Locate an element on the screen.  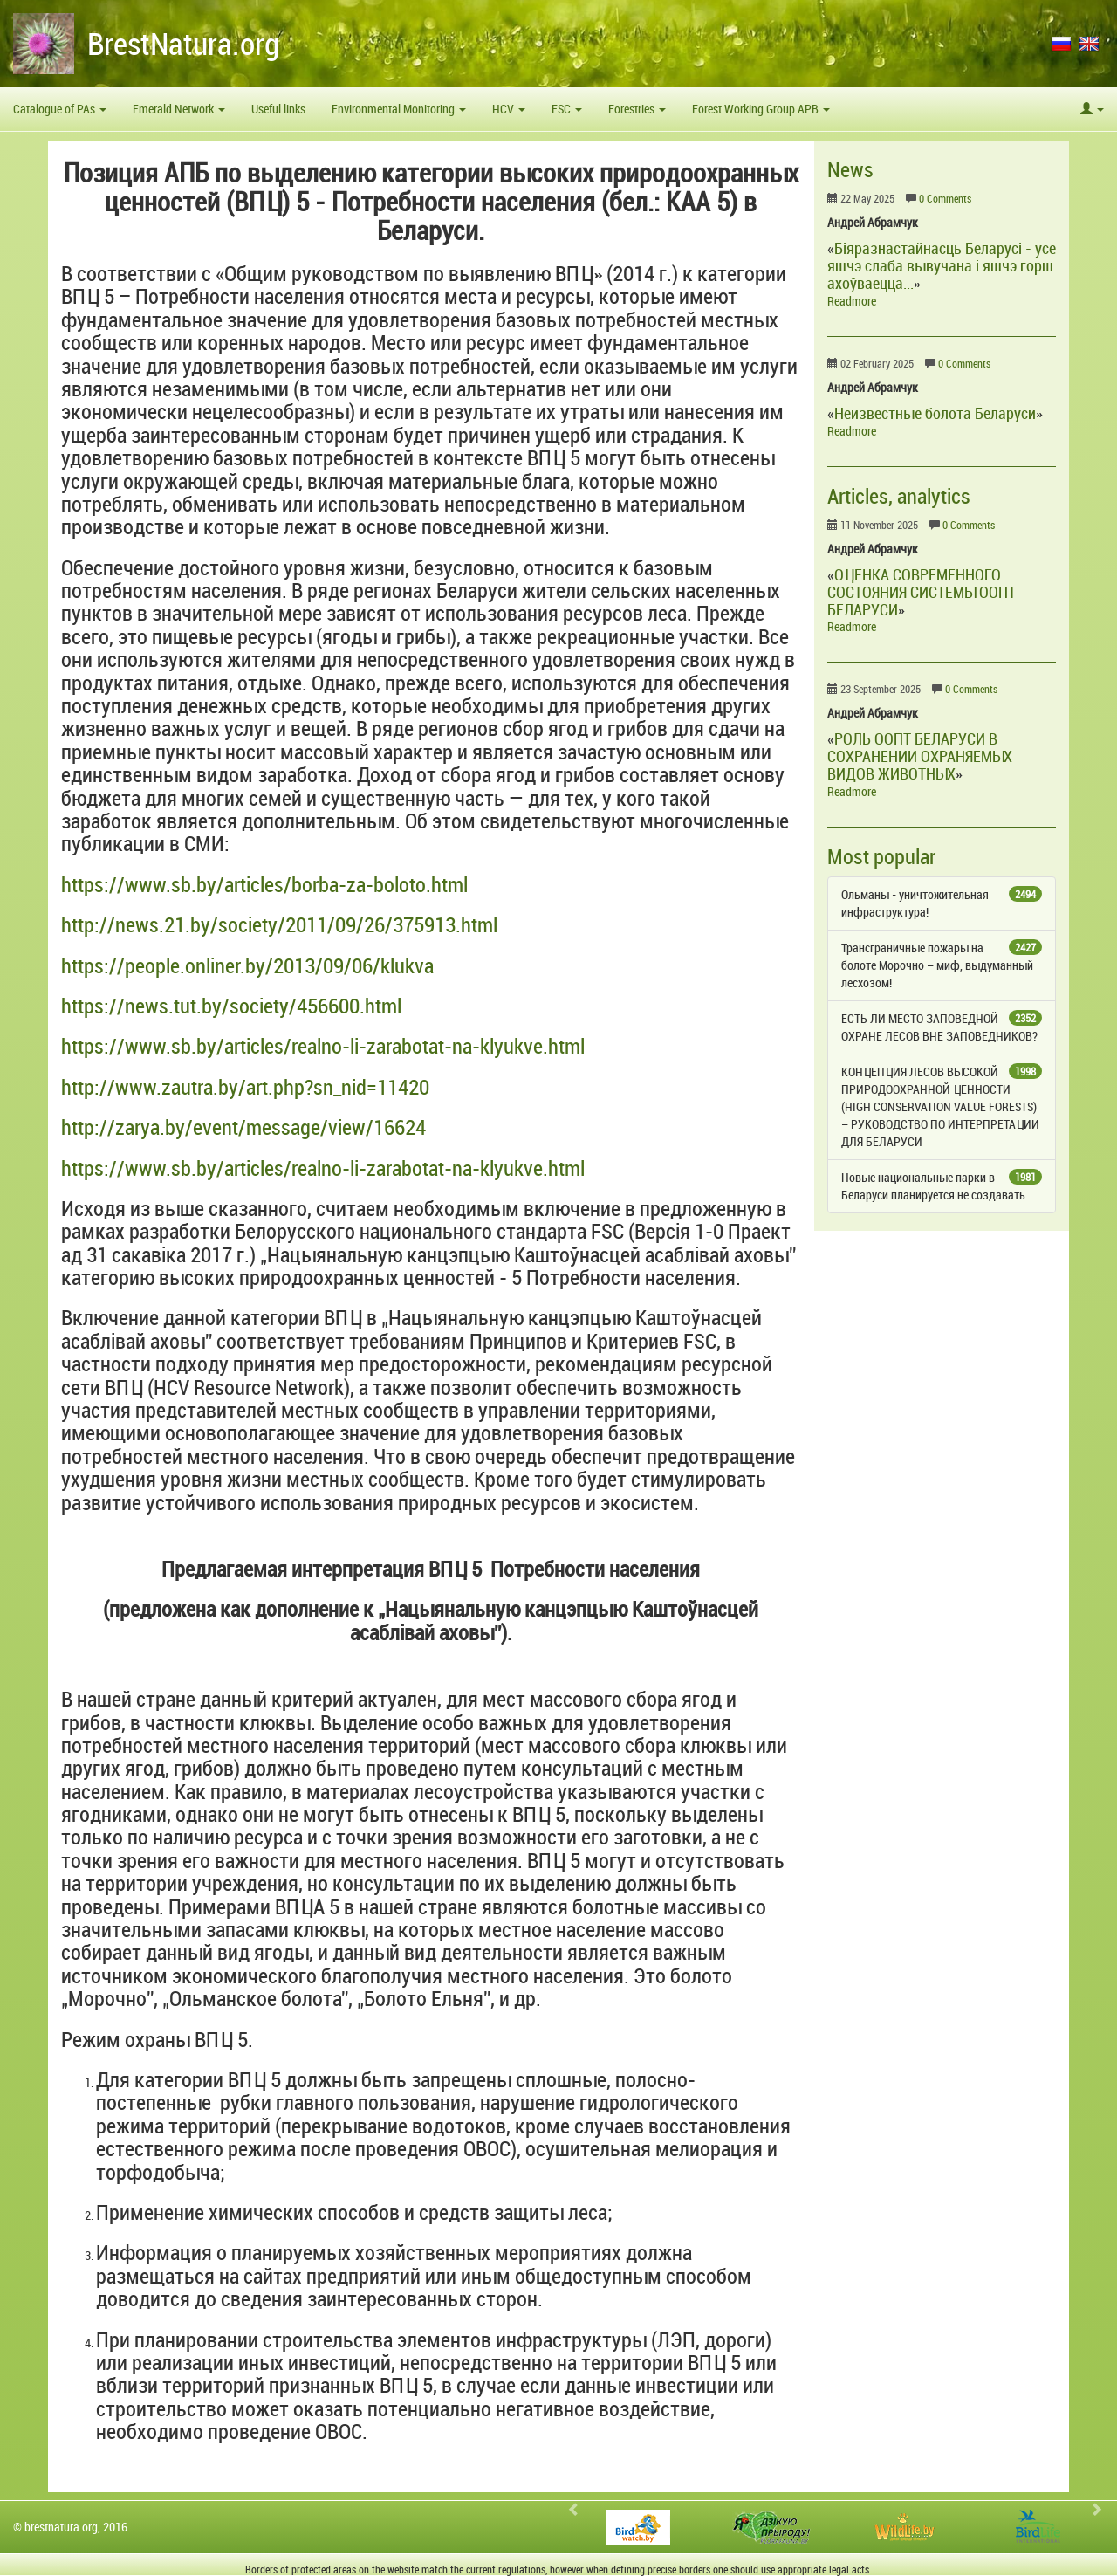
https://www.sb.by/articles/realno-li-zarabotat-na-klyukve.html is located at coordinates (323, 1046).